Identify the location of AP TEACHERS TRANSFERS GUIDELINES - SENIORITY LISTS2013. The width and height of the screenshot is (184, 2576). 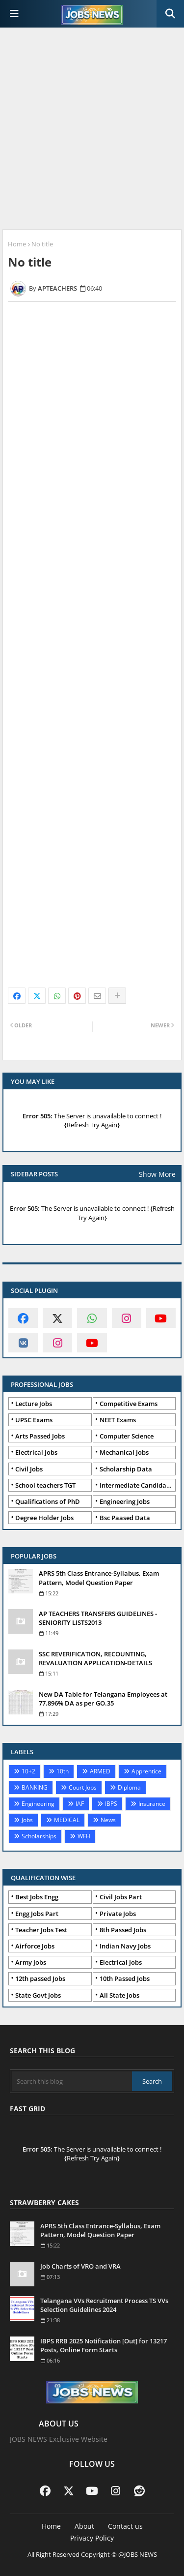
(98, 1618).